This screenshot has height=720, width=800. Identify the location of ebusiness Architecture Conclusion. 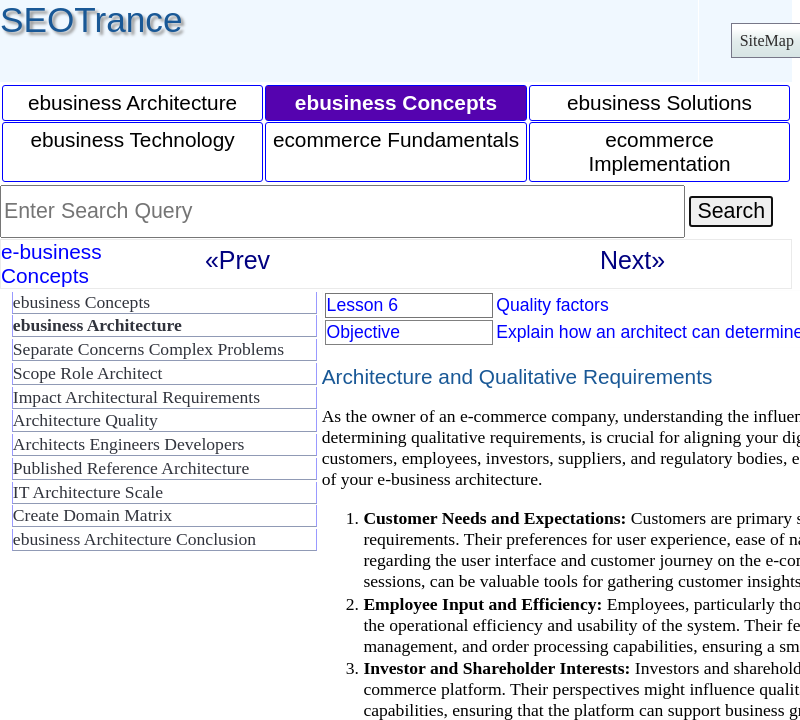
(134, 539).